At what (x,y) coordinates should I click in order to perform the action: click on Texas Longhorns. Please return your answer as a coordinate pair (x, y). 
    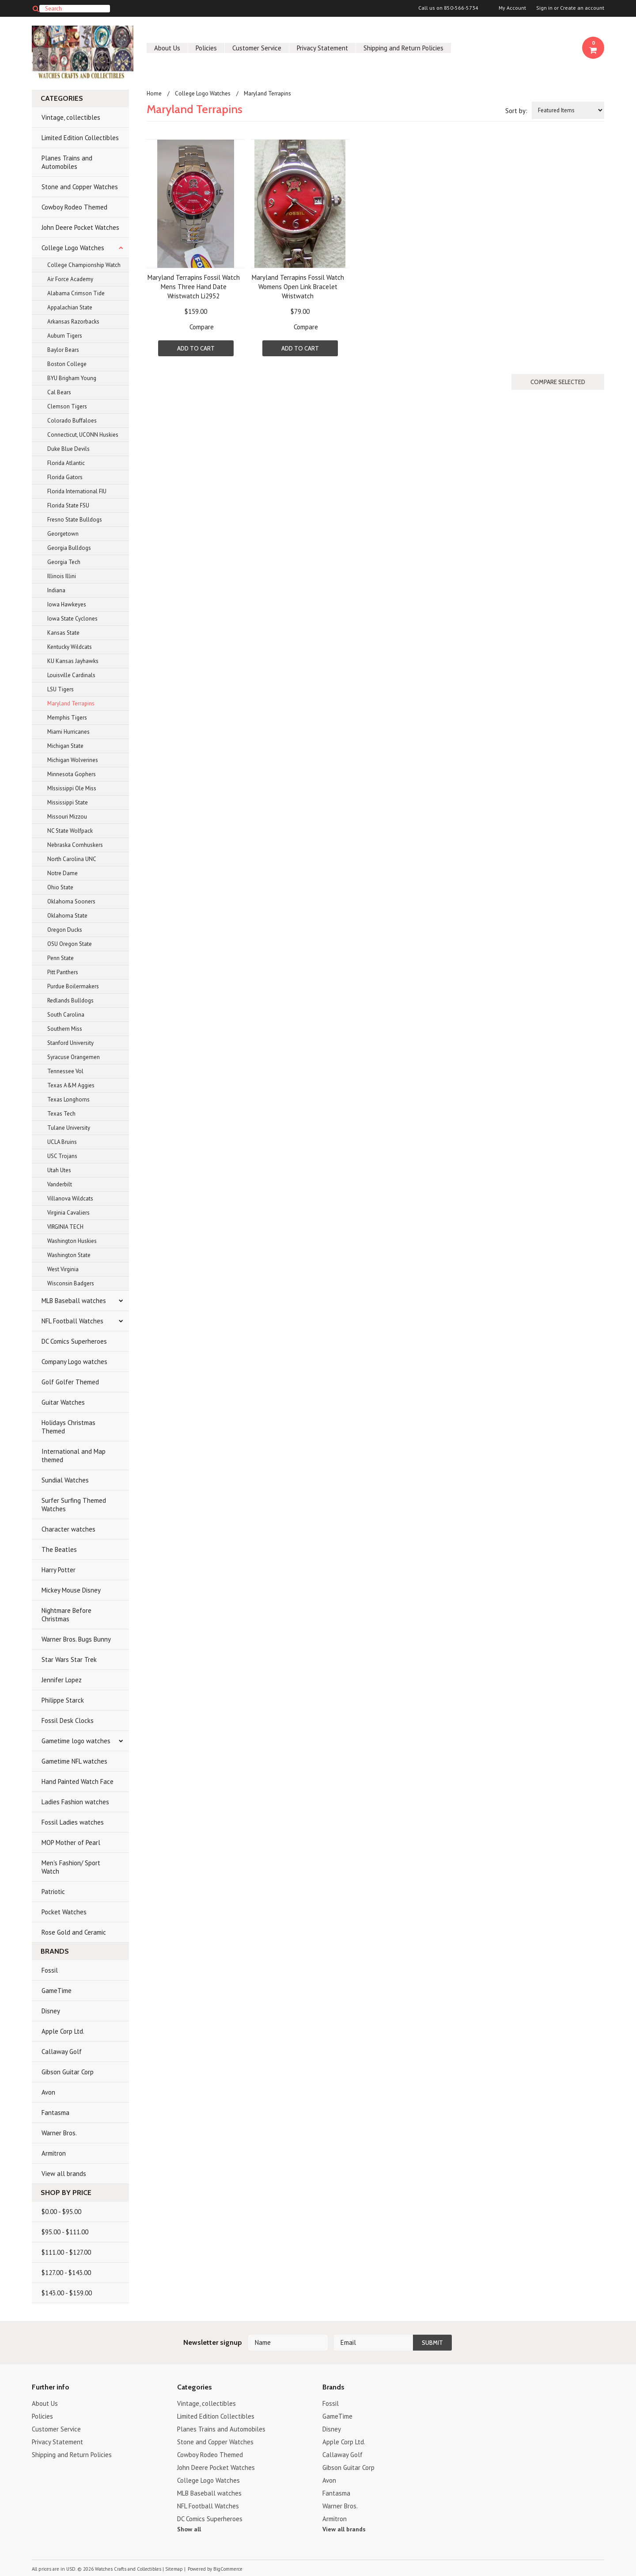
    Looking at the image, I should click on (68, 1099).